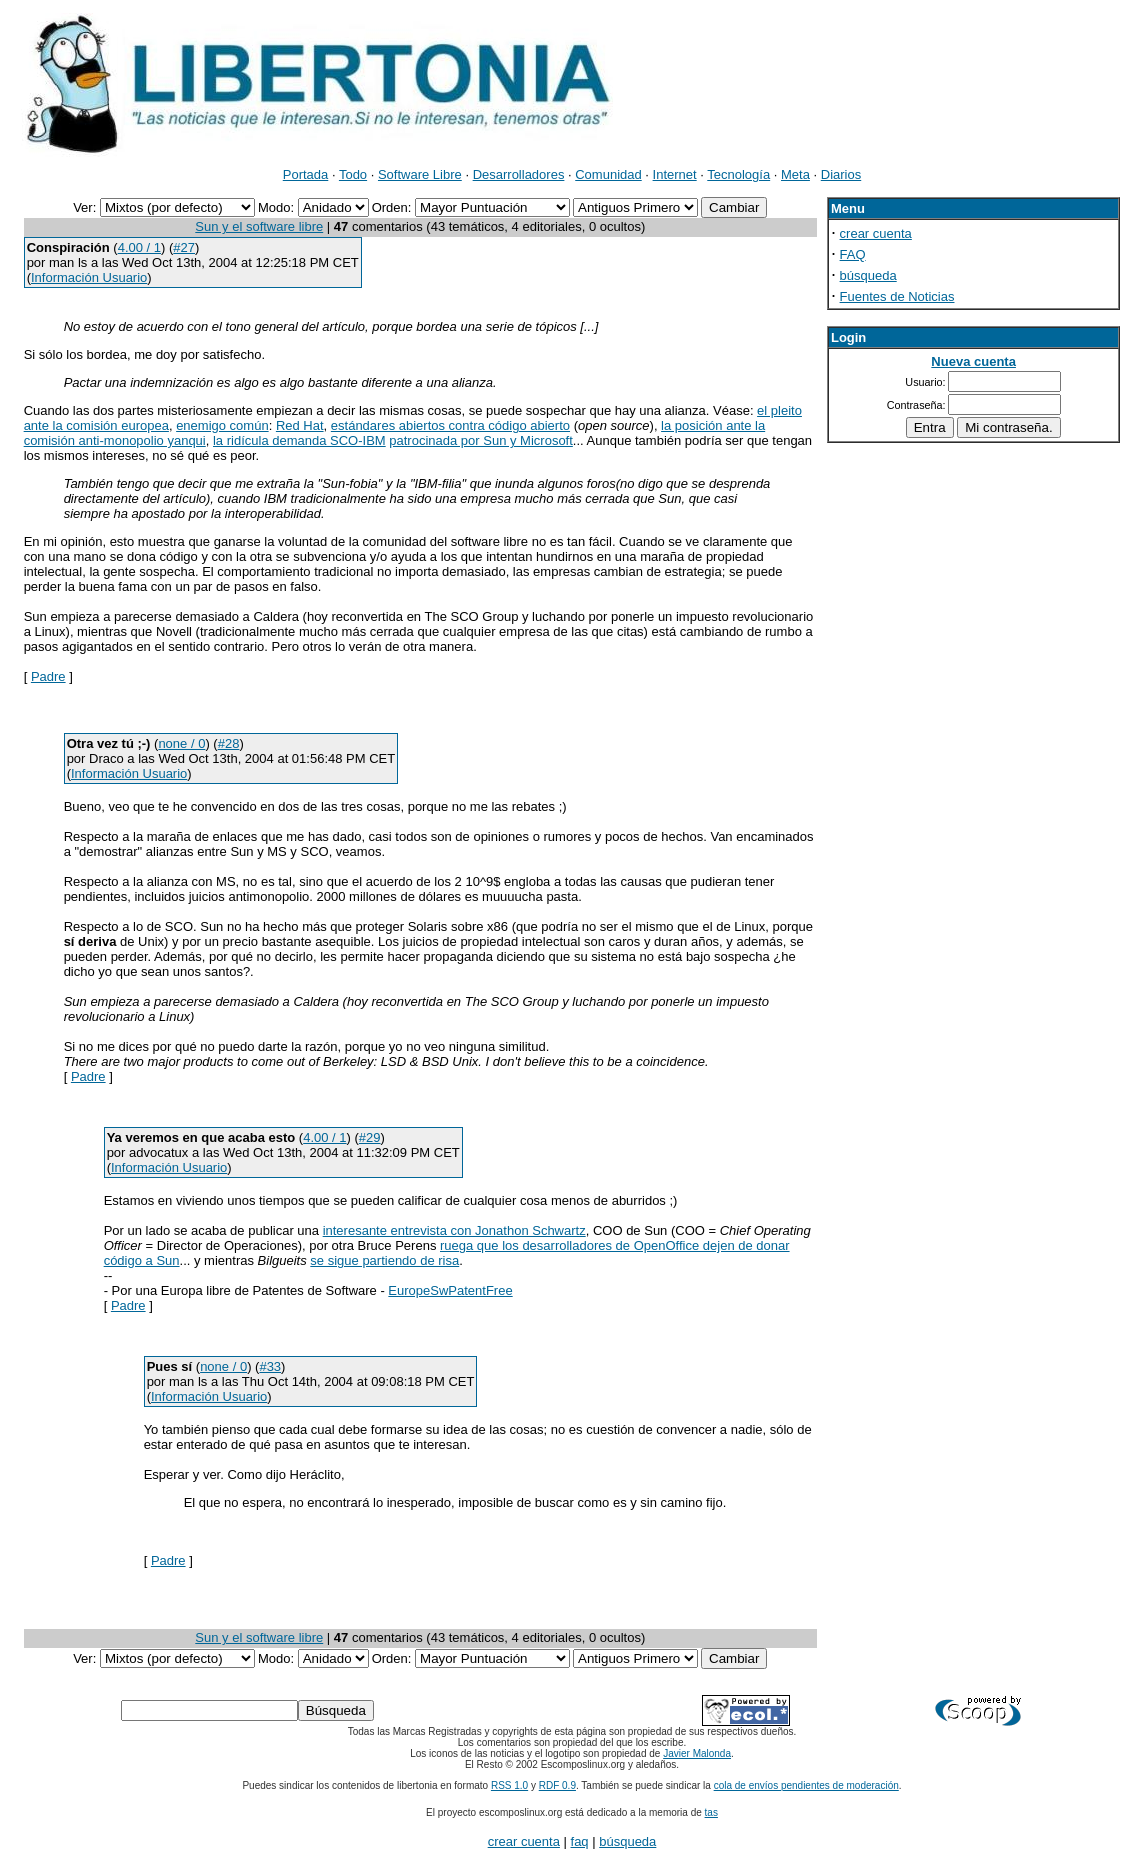 This screenshot has height=1857, width=1144. I want to click on la ridícula demanda SCO-IBM, so click(299, 440).